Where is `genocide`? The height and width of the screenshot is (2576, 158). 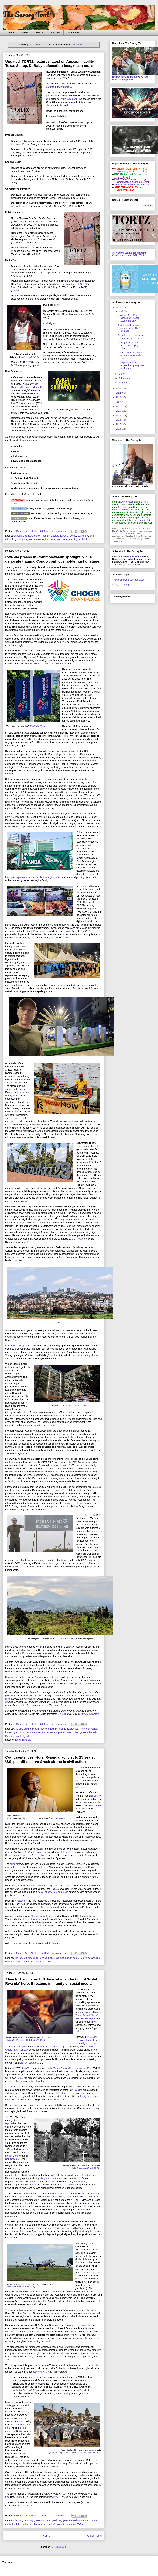
genocide is located at coordinates (92, 1728).